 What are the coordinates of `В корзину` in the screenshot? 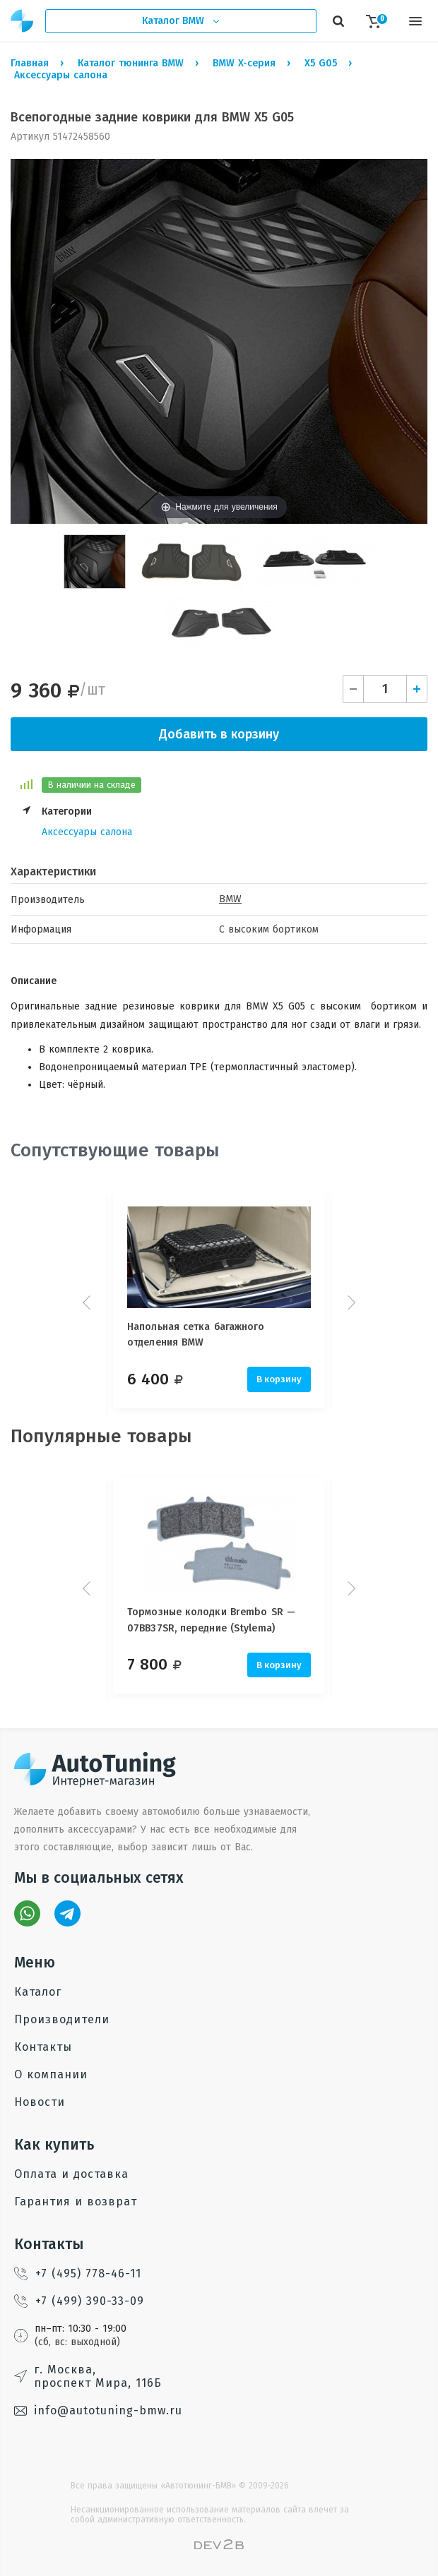 It's located at (279, 1379).